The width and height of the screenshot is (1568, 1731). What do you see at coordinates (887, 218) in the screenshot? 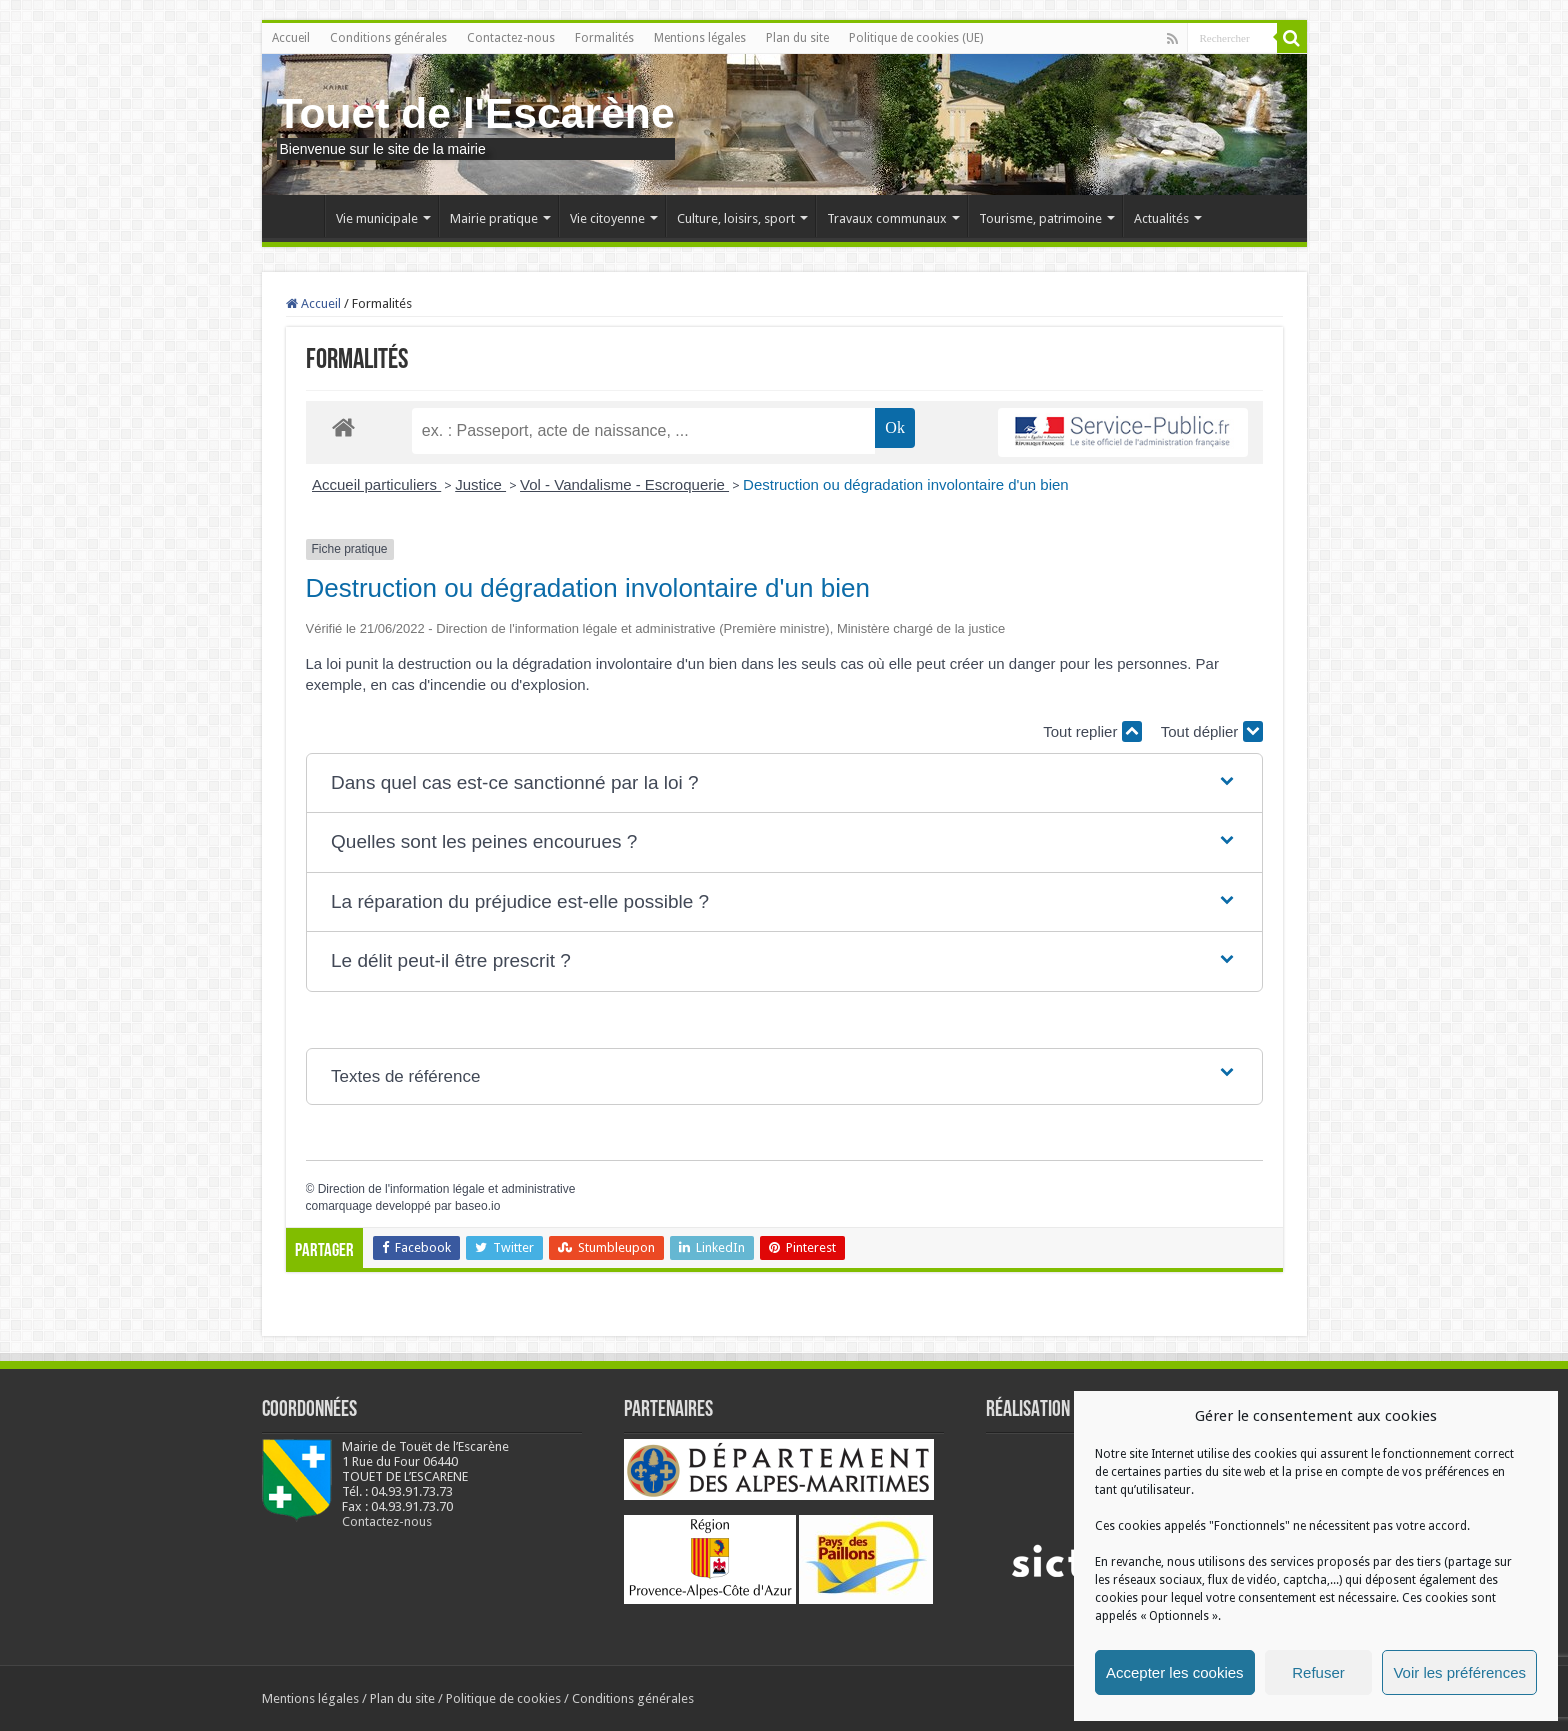
I see `Travaux communaux` at bounding box center [887, 218].